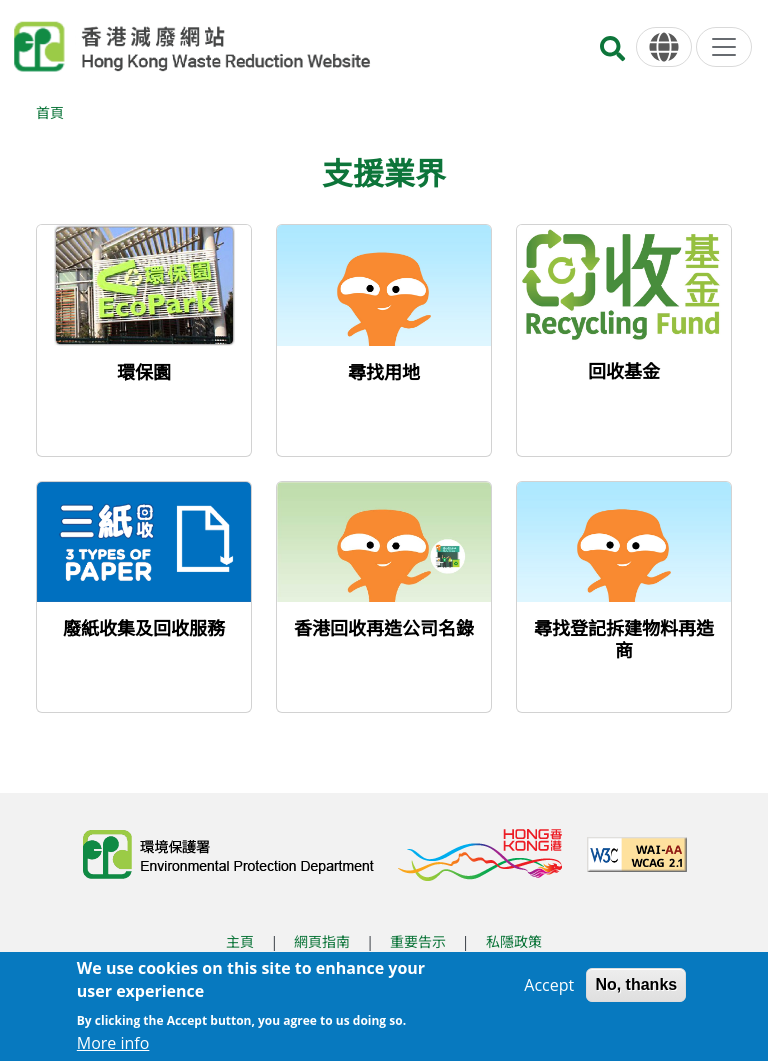 Image resolution: width=768 pixels, height=1061 pixels. What do you see at coordinates (549, 985) in the screenshot?
I see `Accept` at bounding box center [549, 985].